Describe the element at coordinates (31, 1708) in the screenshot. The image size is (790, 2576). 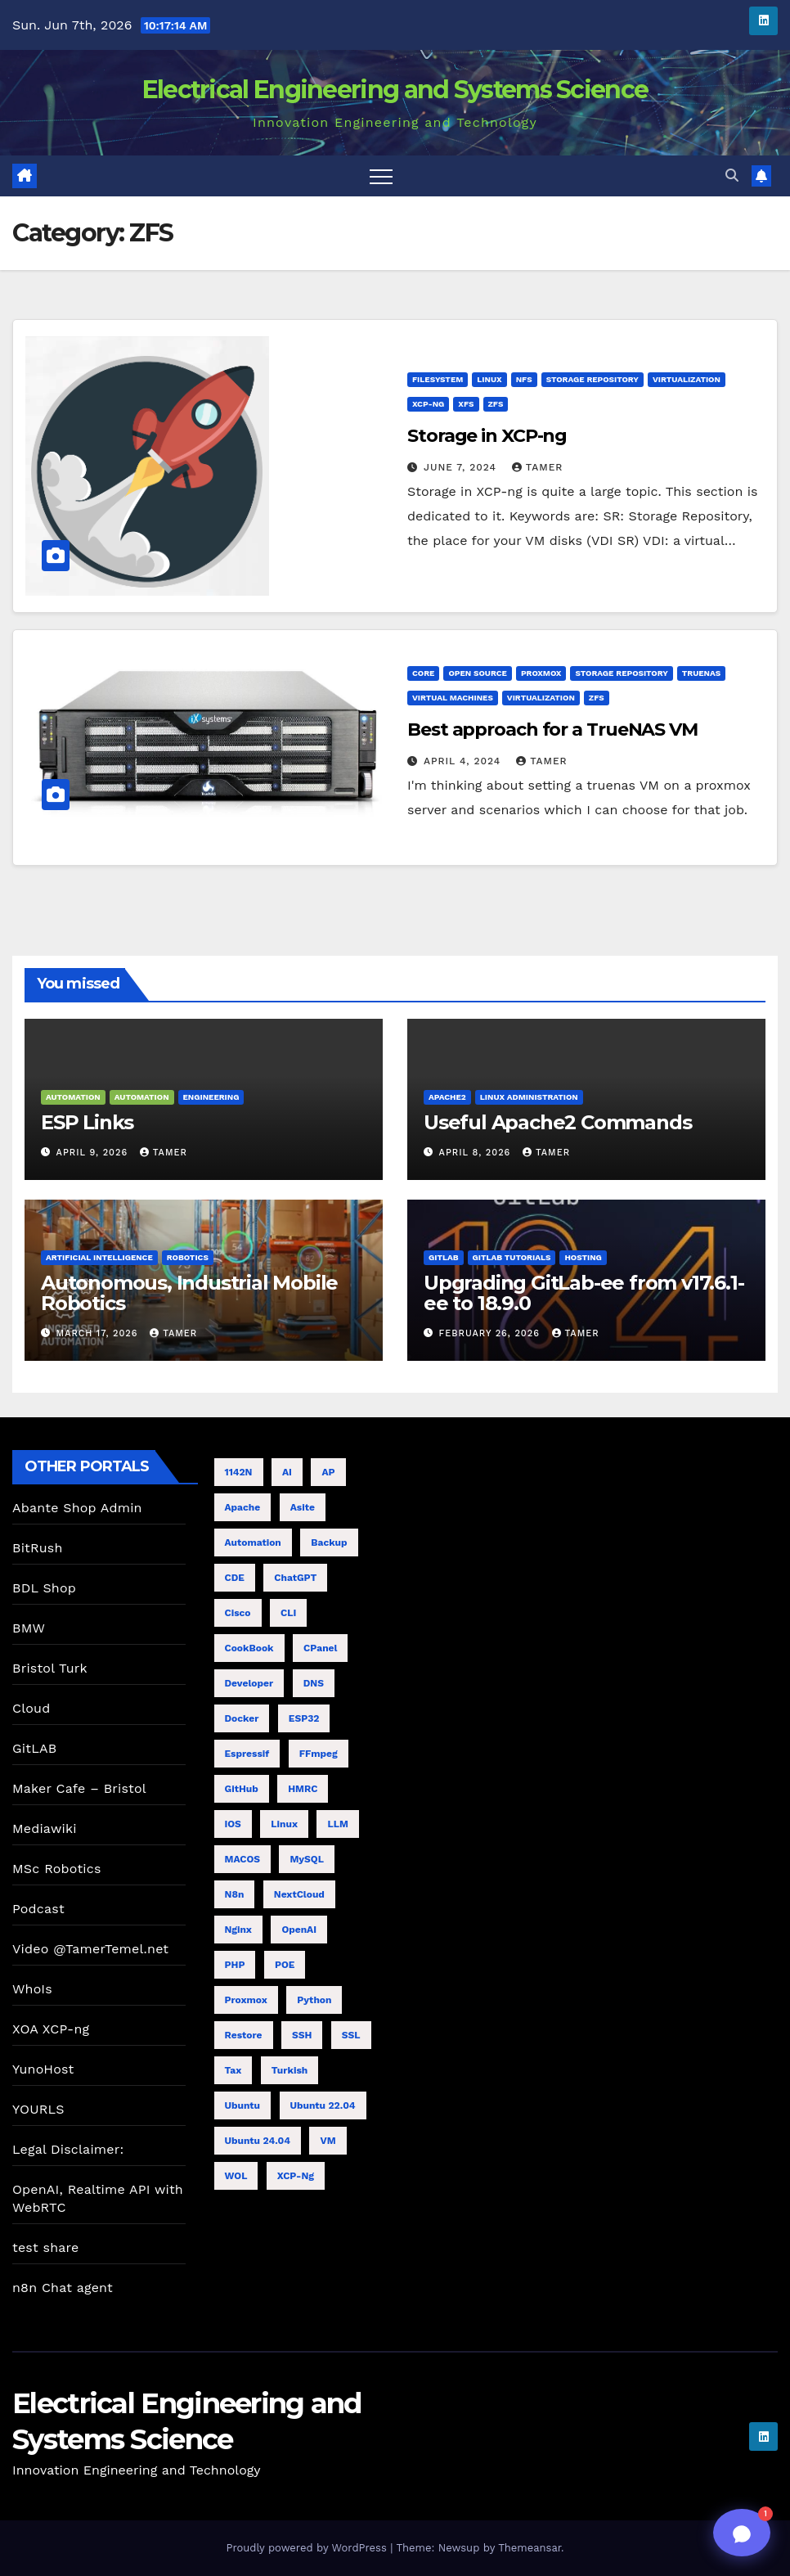
I see `Cloud` at that location.